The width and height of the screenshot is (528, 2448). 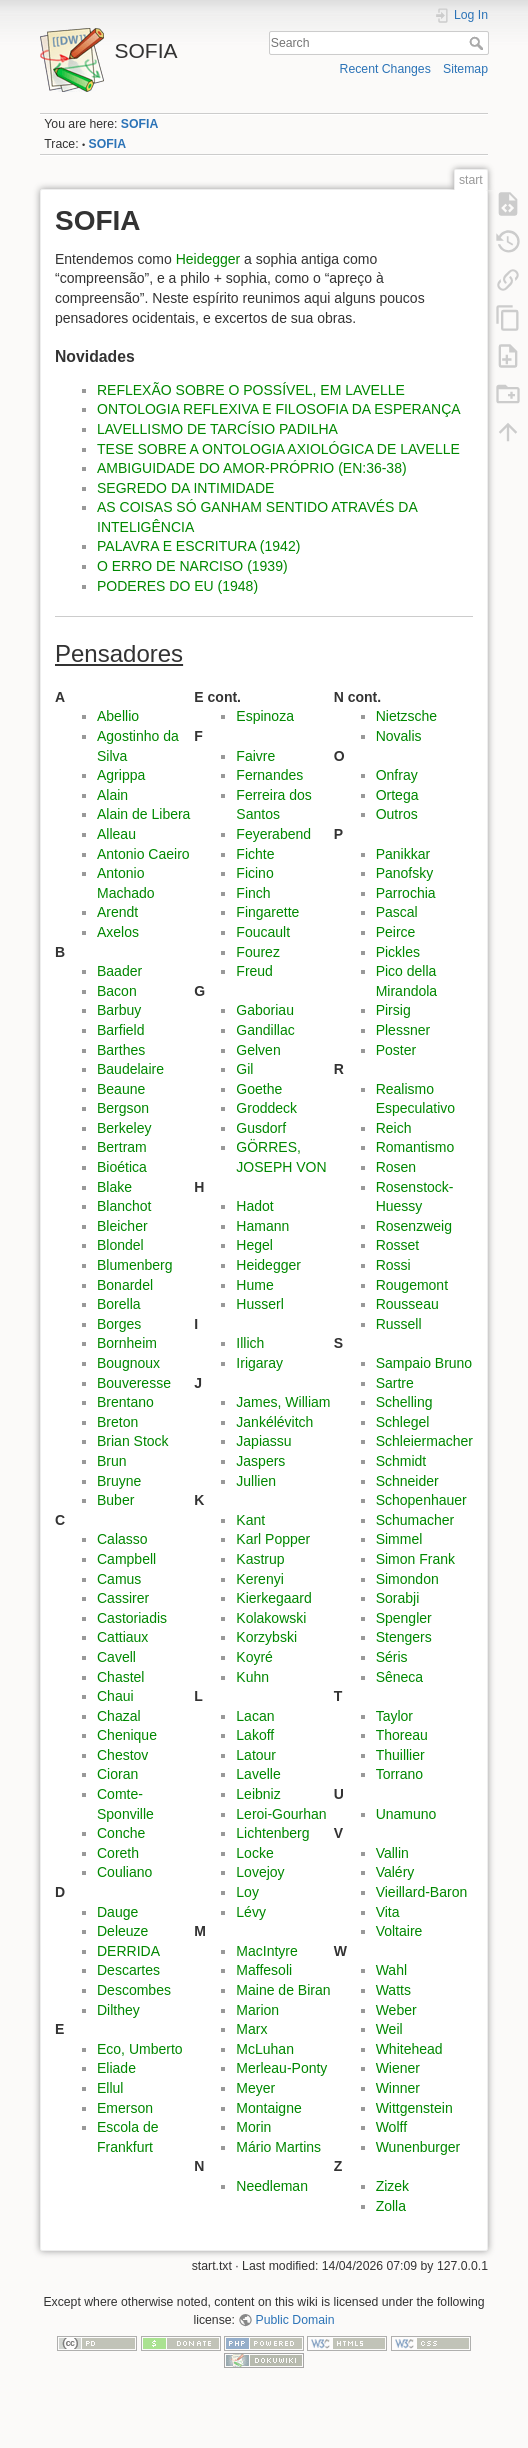 I want to click on Séris, so click(x=392, y=1657).